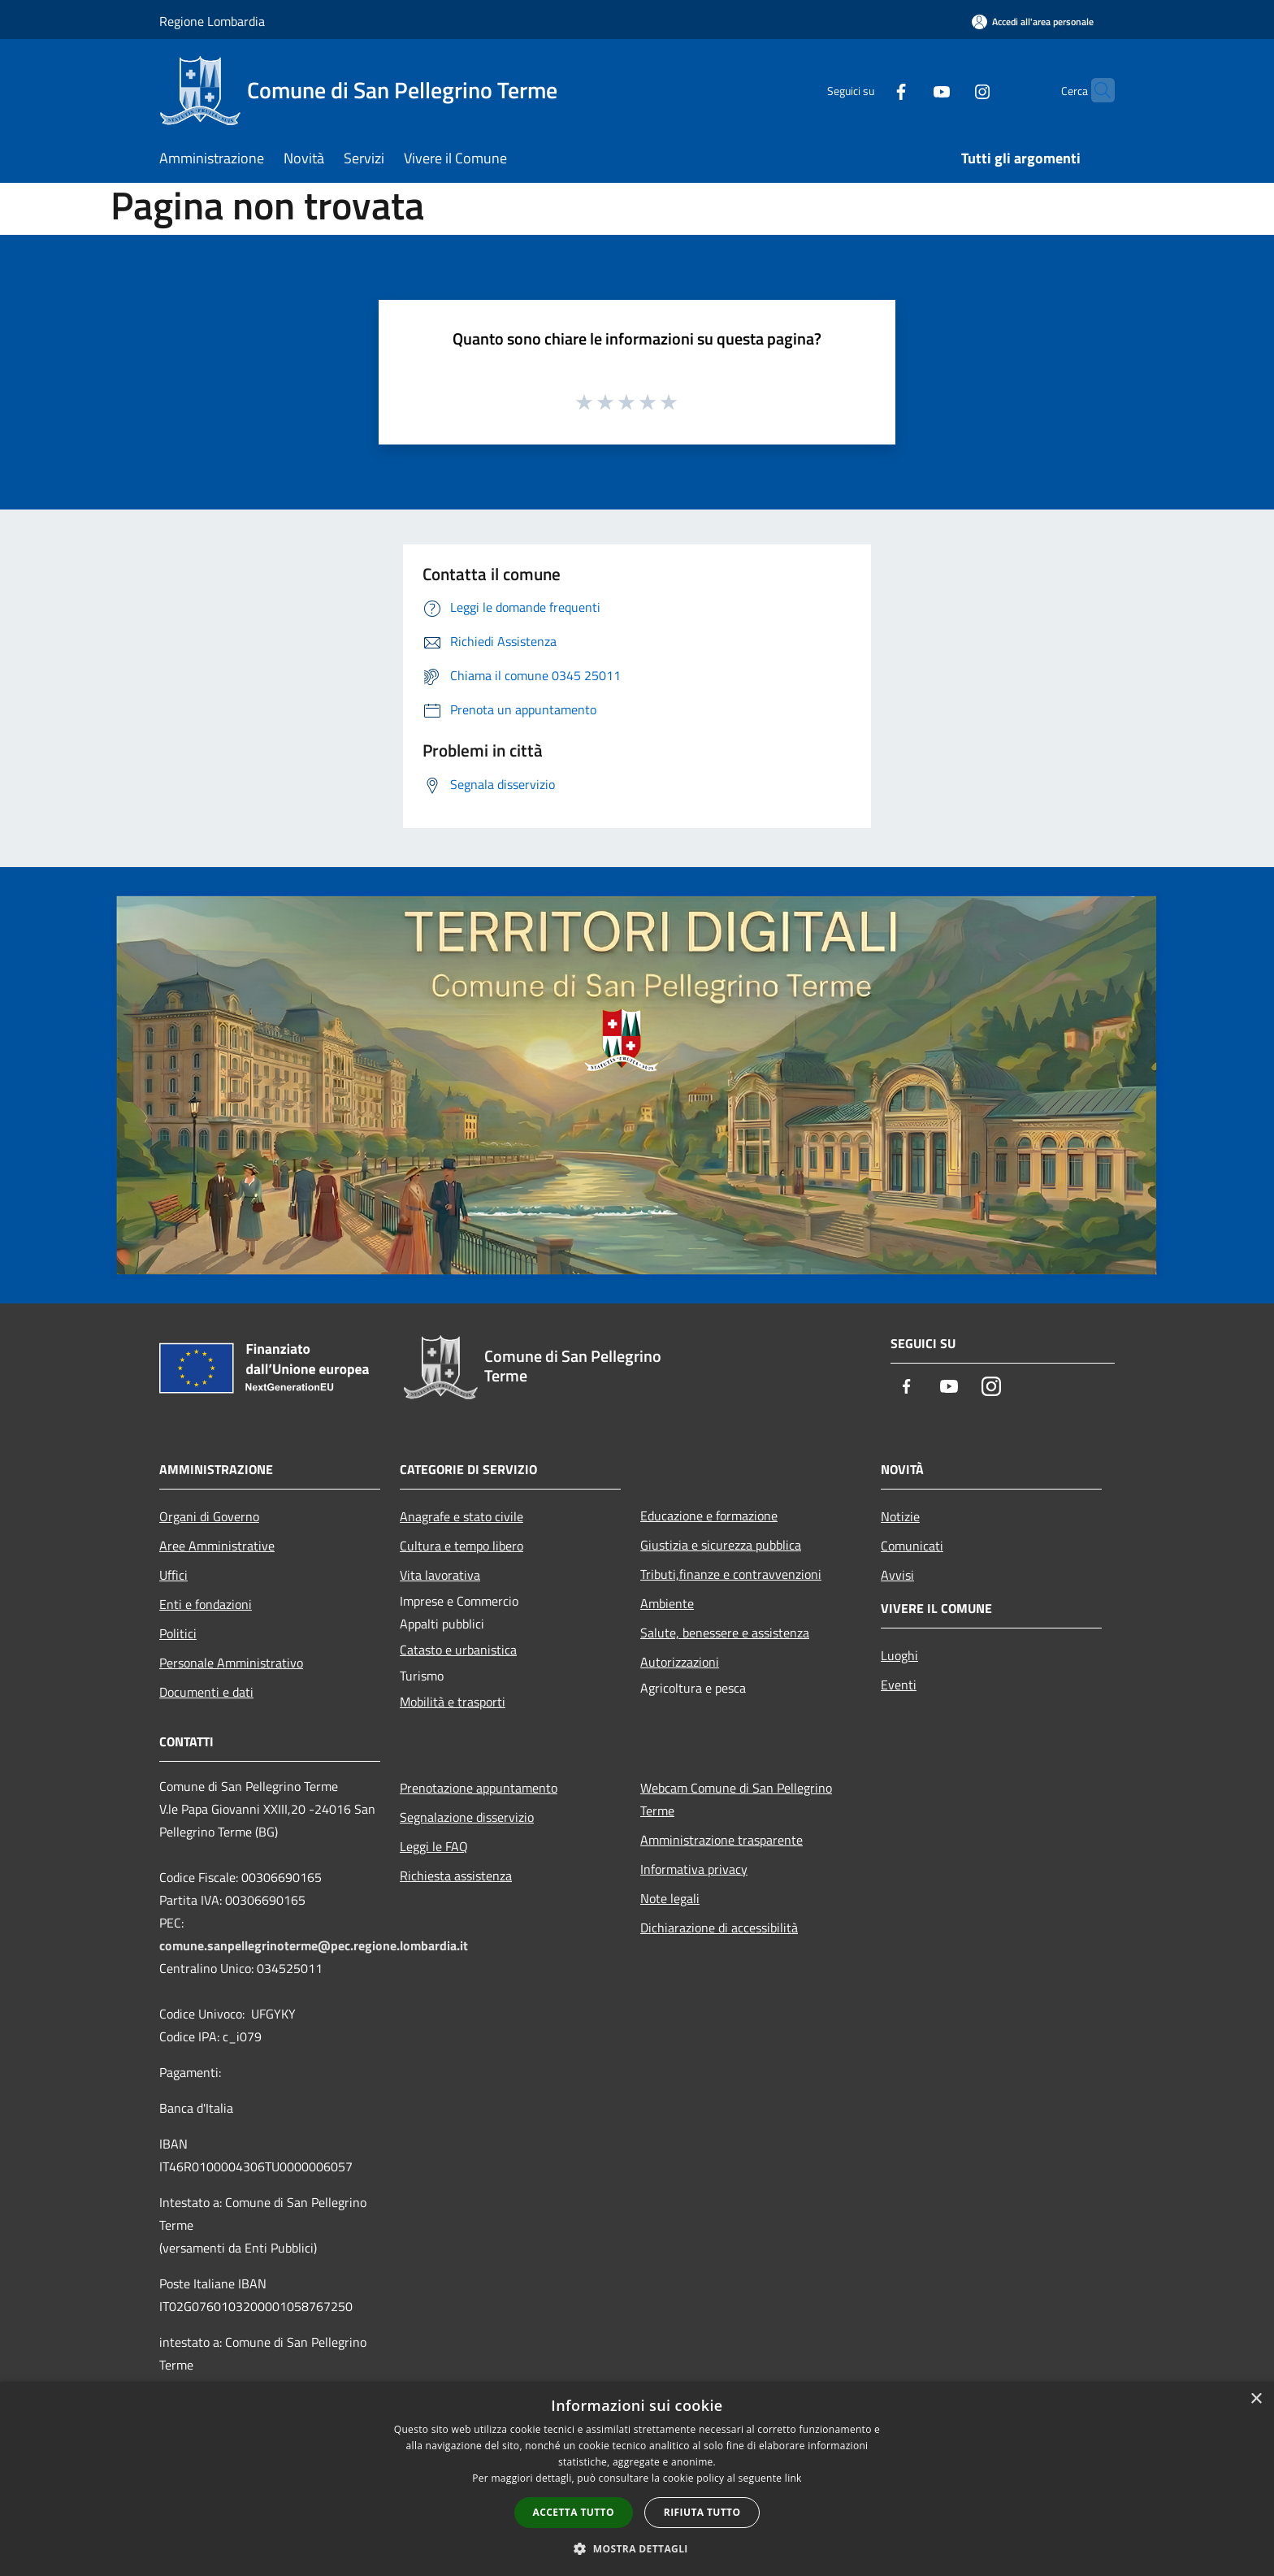  Describe the element at coordinates (456, 1875) in the screenshot. I see `Richiesta assistenza` at that location.